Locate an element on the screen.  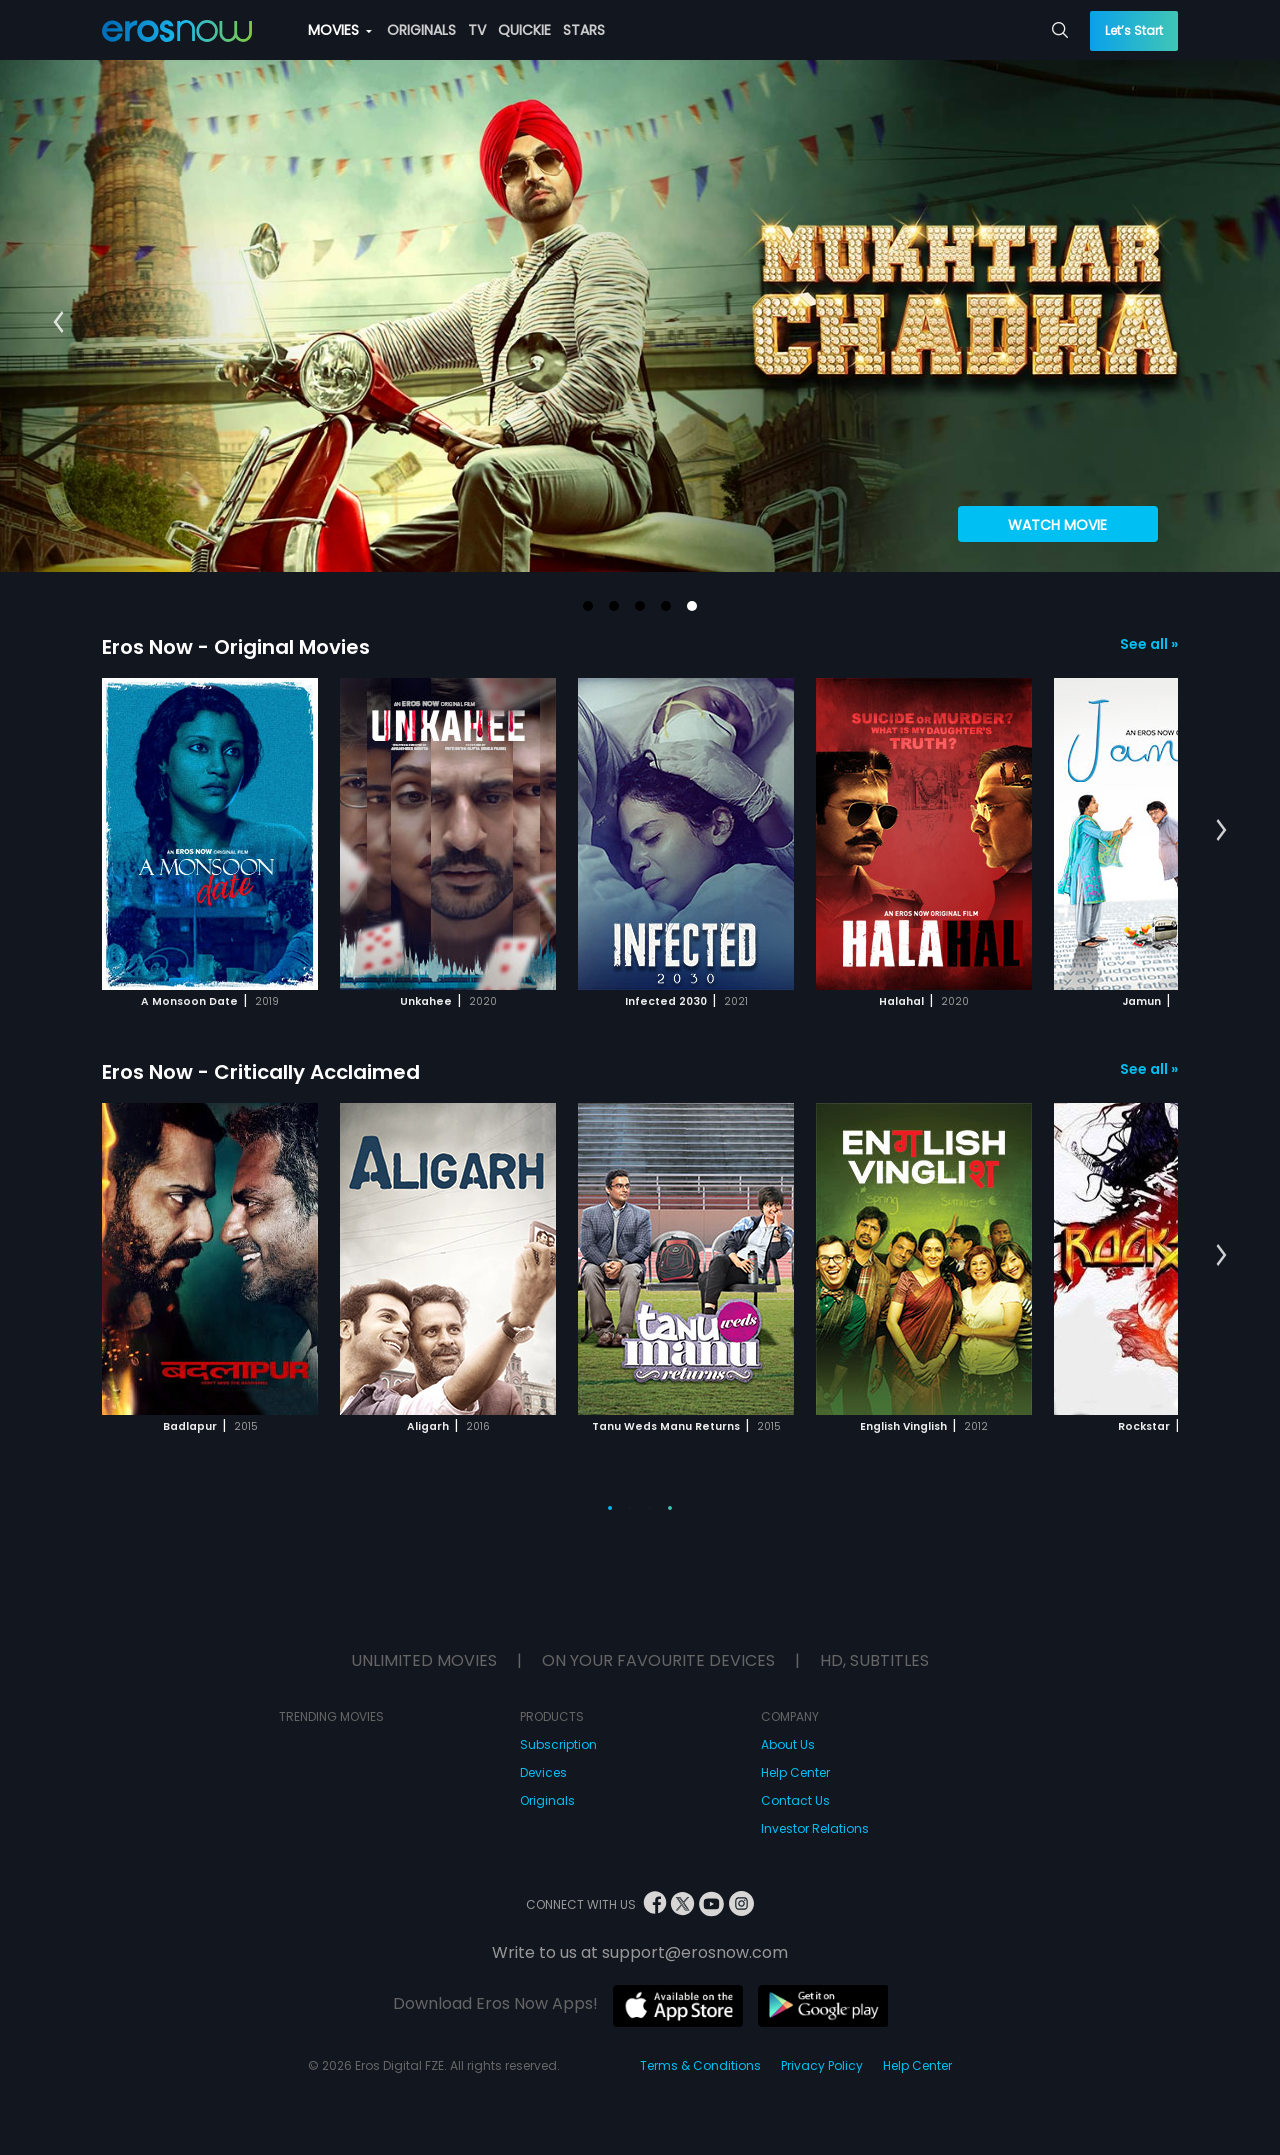
Eros Now - Original Movies is located at coordinates (236, 647).